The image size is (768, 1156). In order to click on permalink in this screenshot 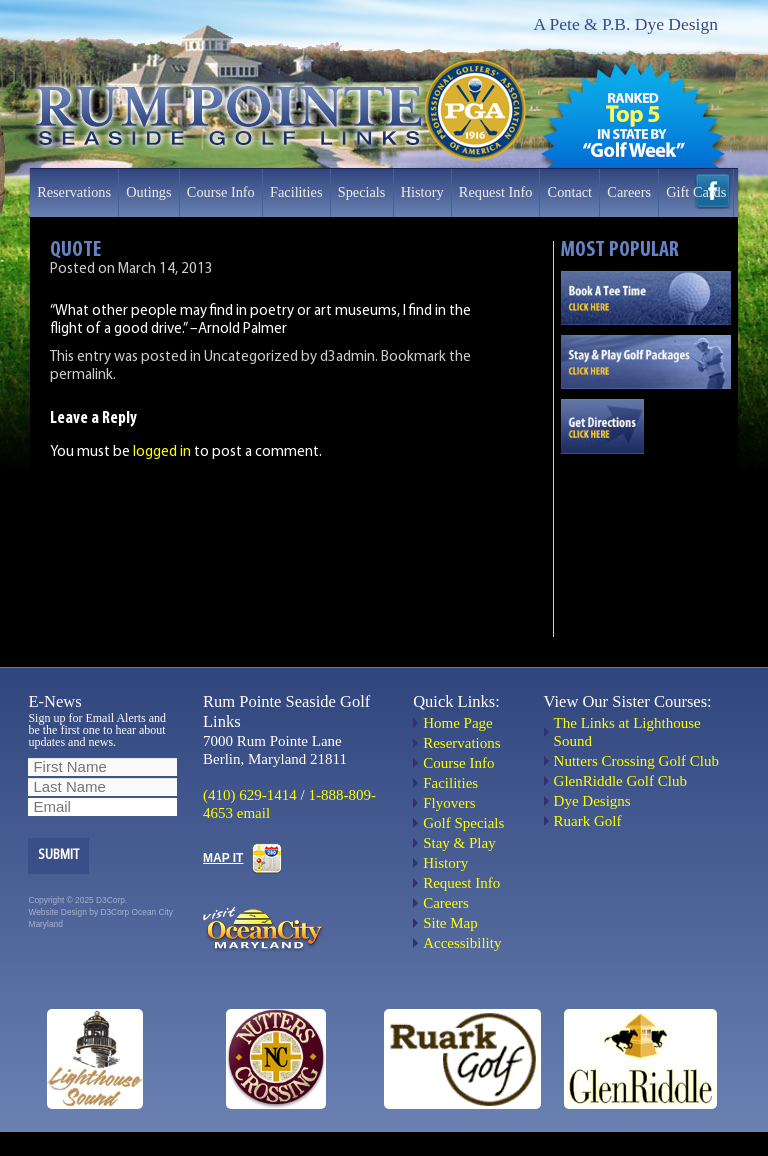, I will do `click(81, 375)`.